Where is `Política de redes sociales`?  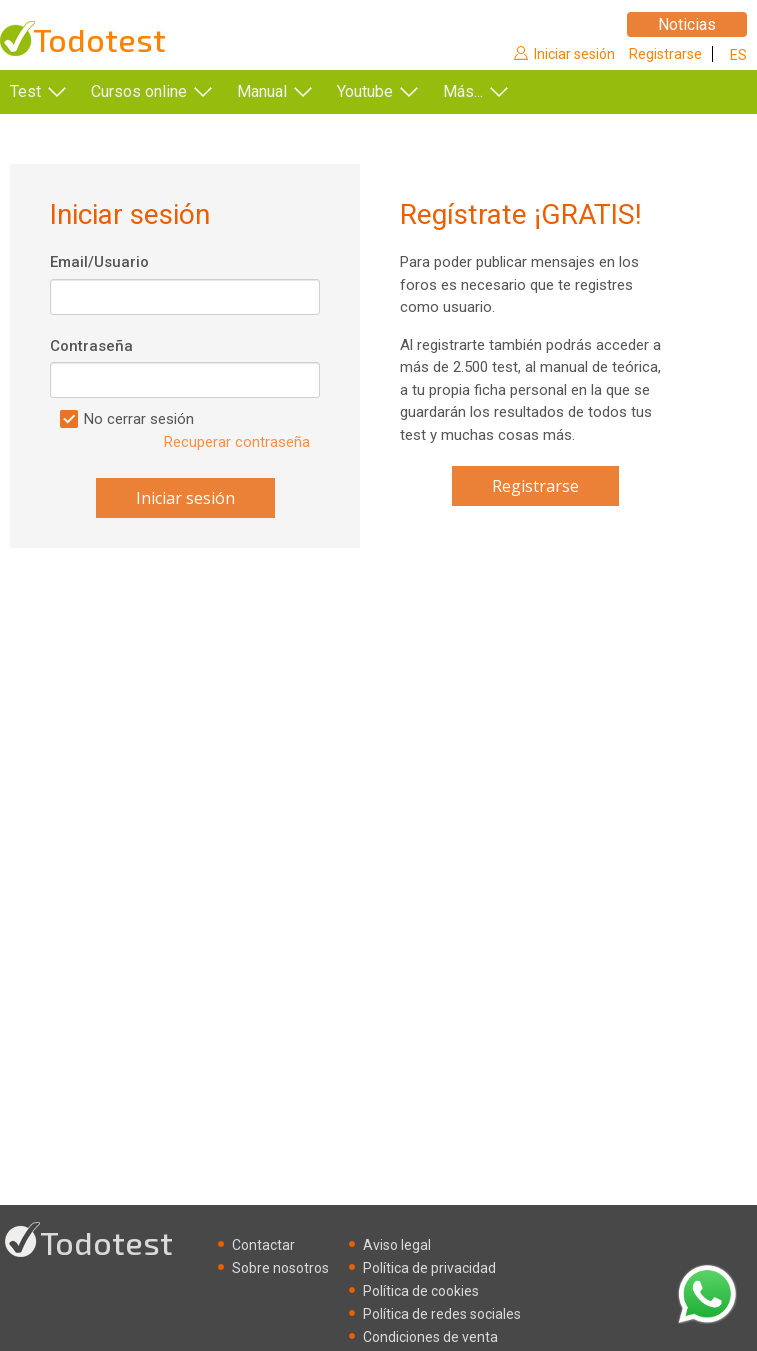 Política de redes sociales is located at coordinates (442, 1314).